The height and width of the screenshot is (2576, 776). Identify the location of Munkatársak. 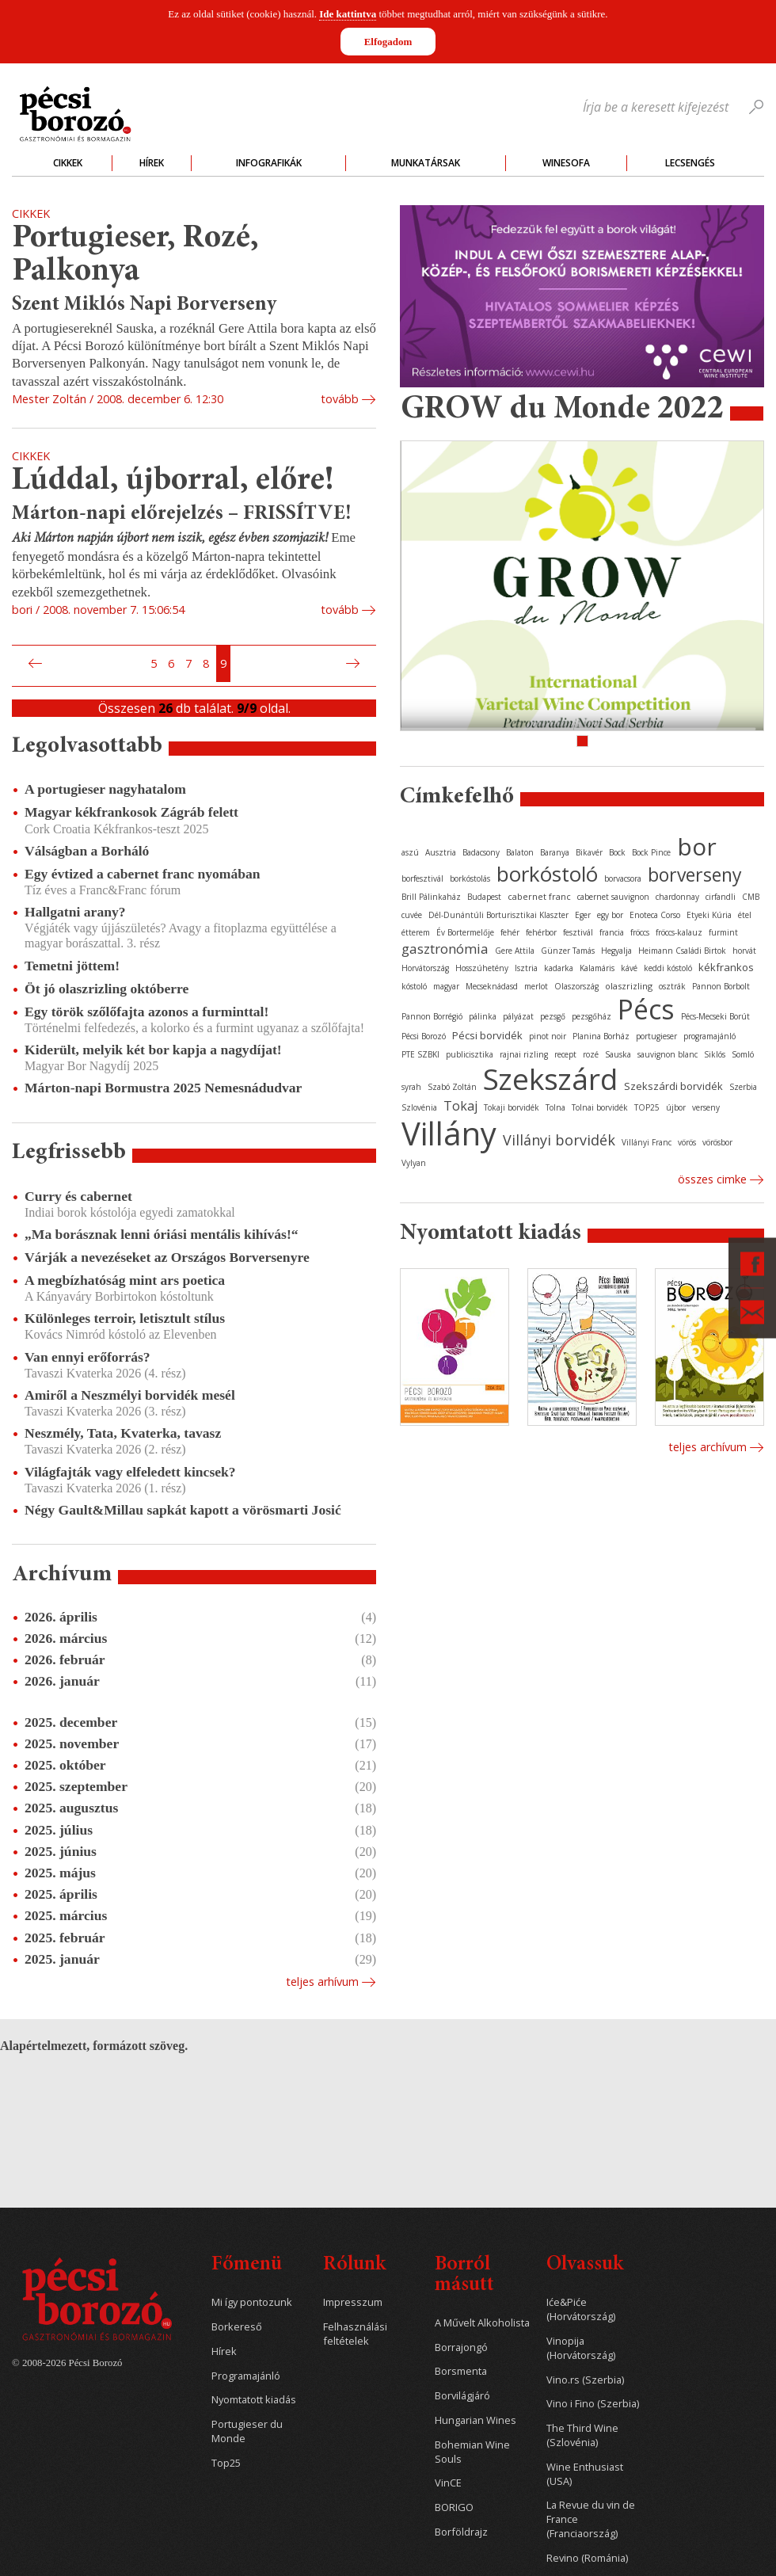
(425, 163).